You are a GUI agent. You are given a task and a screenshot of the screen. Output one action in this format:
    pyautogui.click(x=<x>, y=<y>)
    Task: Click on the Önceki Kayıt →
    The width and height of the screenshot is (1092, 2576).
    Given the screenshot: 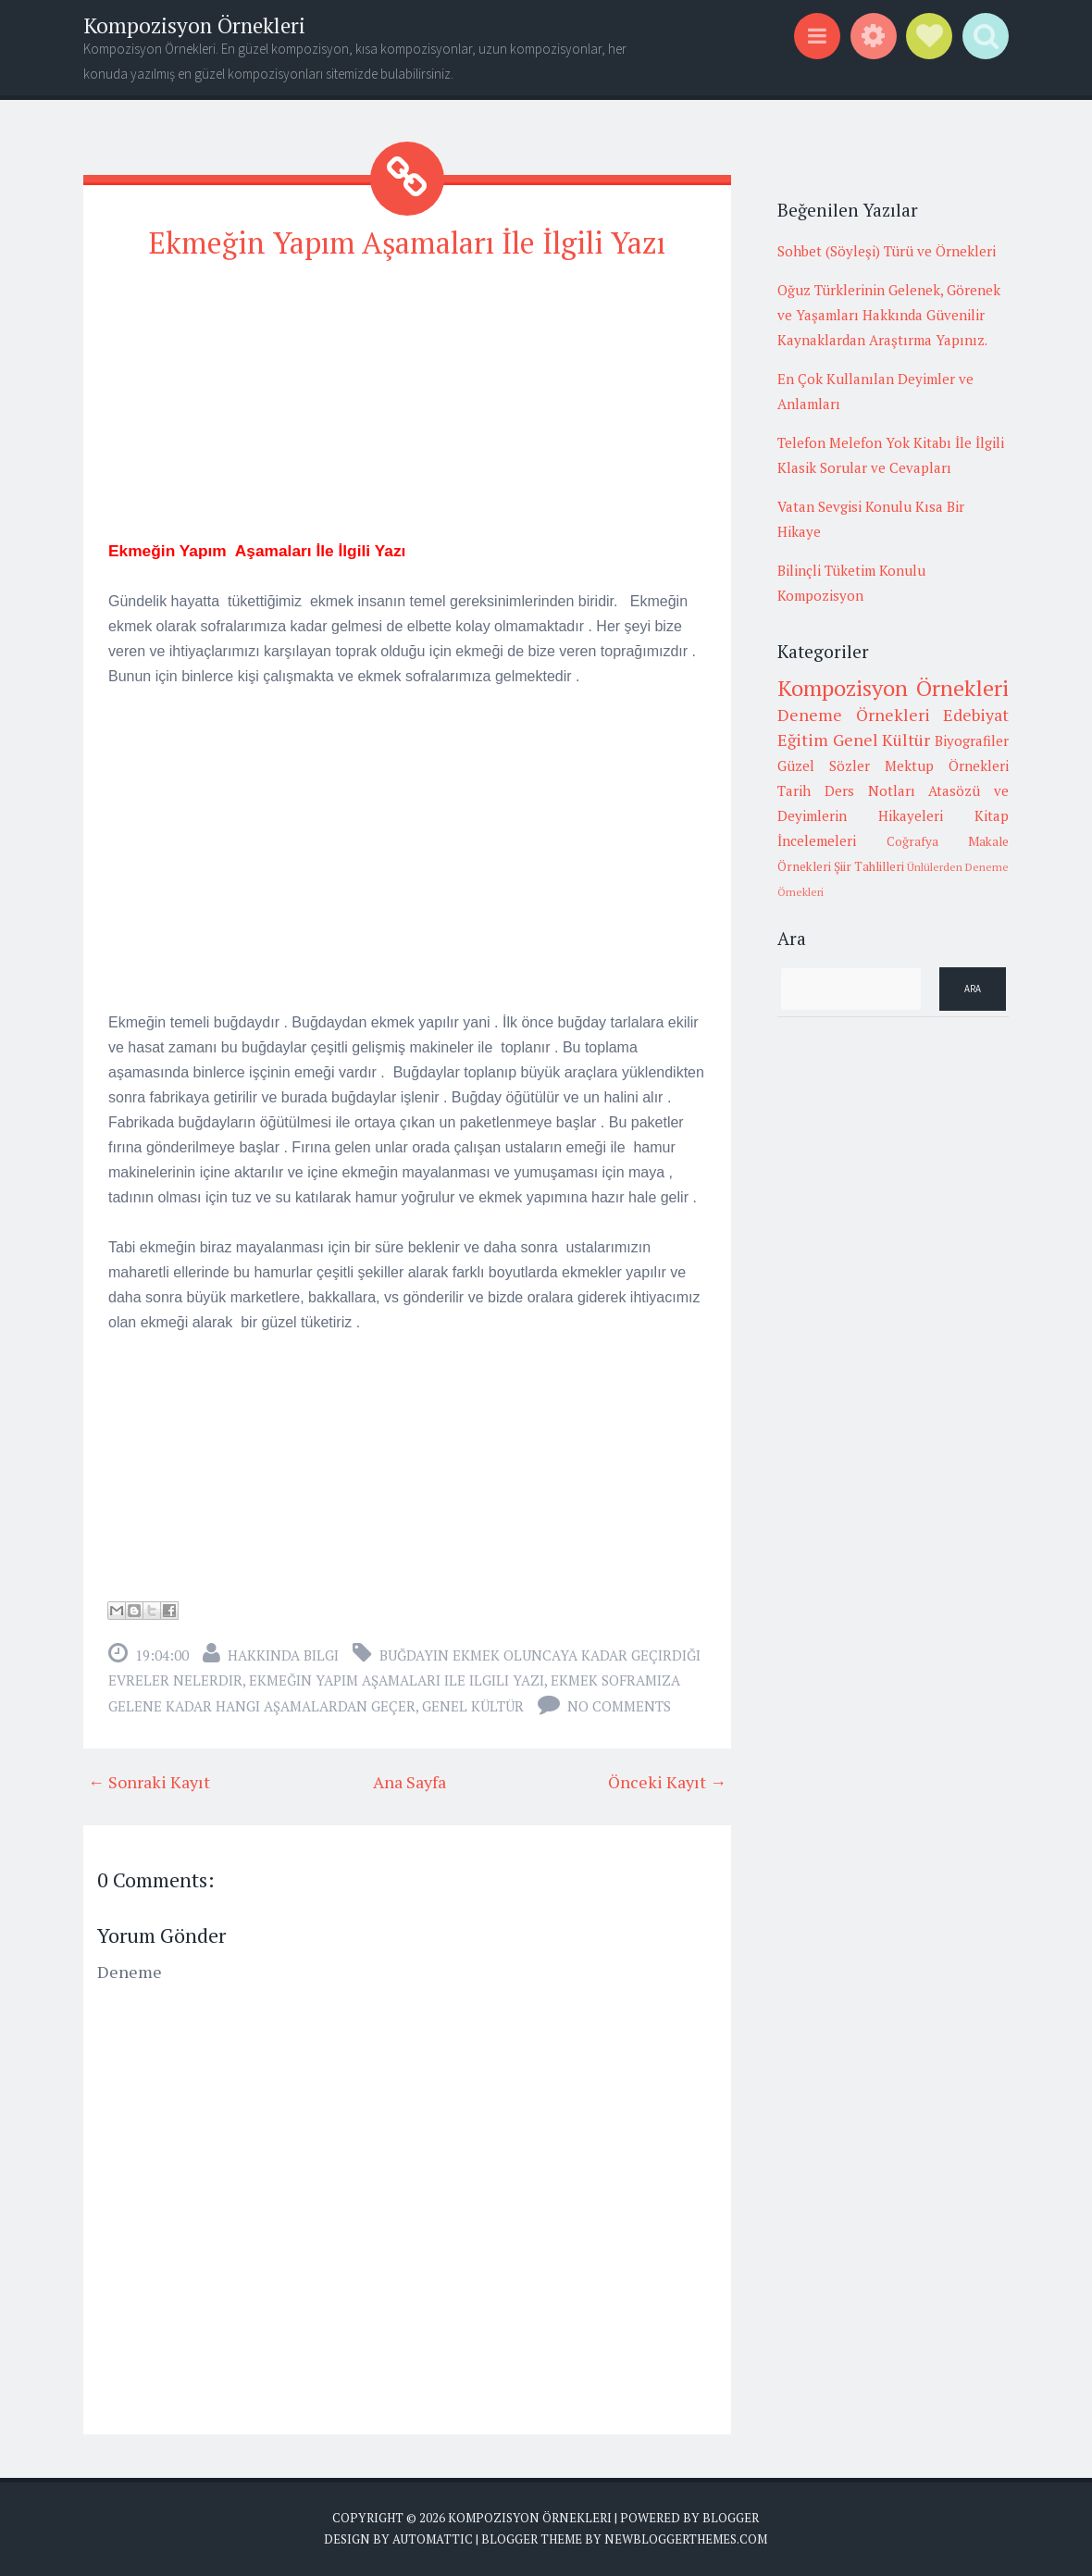 What is the action you would take?
    pyautogui.click(x=667, y=1782)
    